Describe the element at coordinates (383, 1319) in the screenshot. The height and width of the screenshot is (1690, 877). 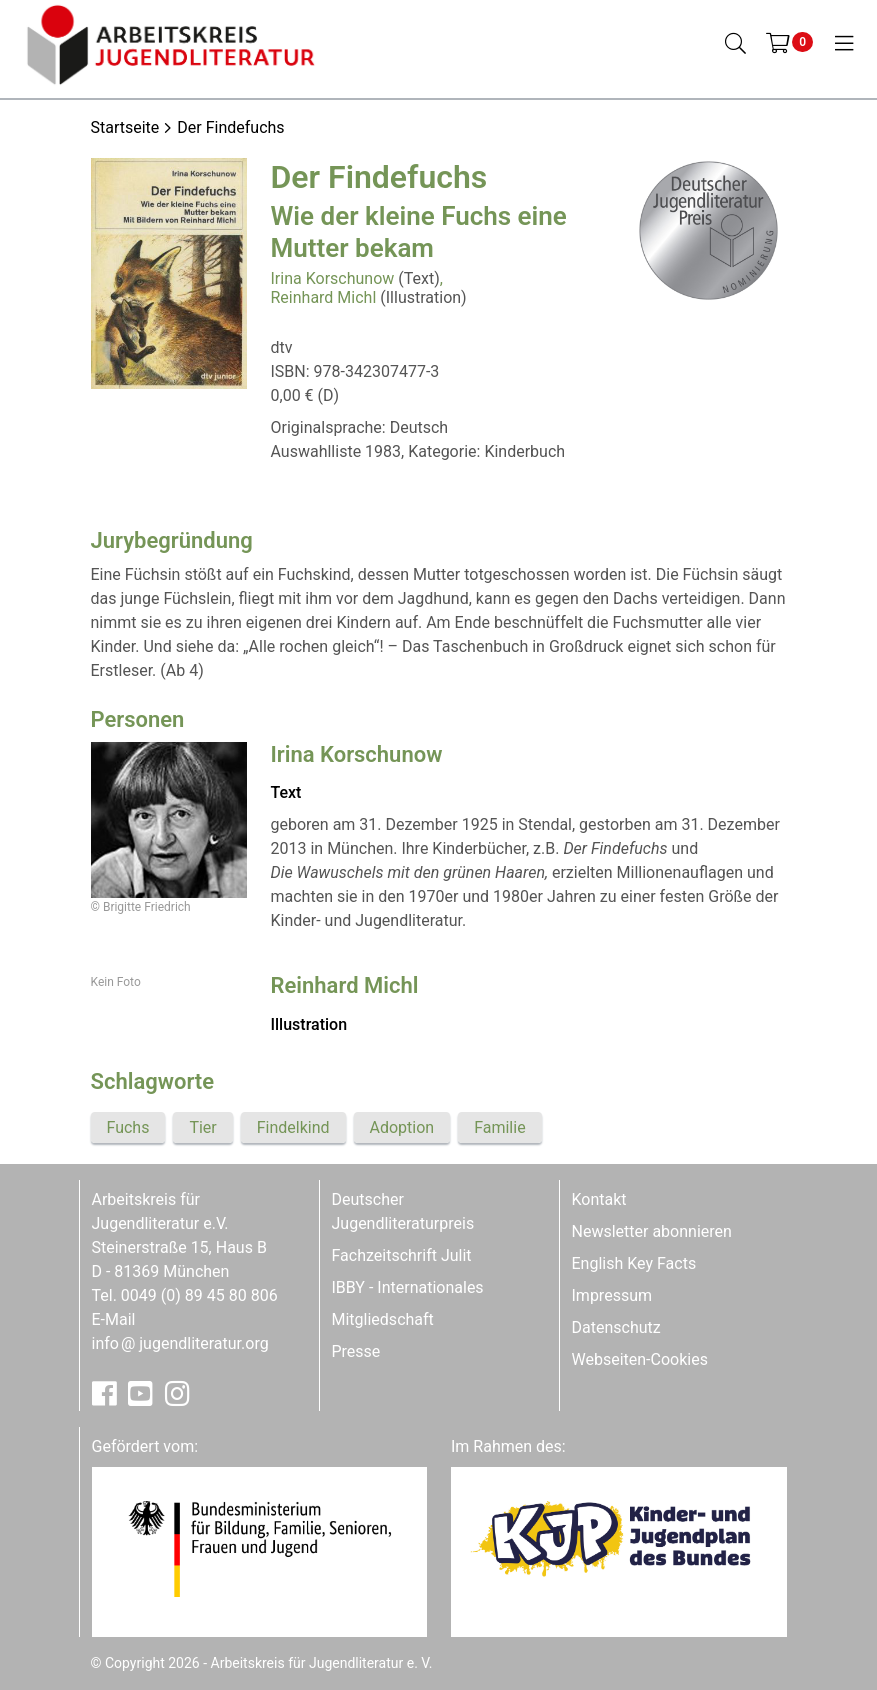
I see `Mitgliedschaft` at that location.